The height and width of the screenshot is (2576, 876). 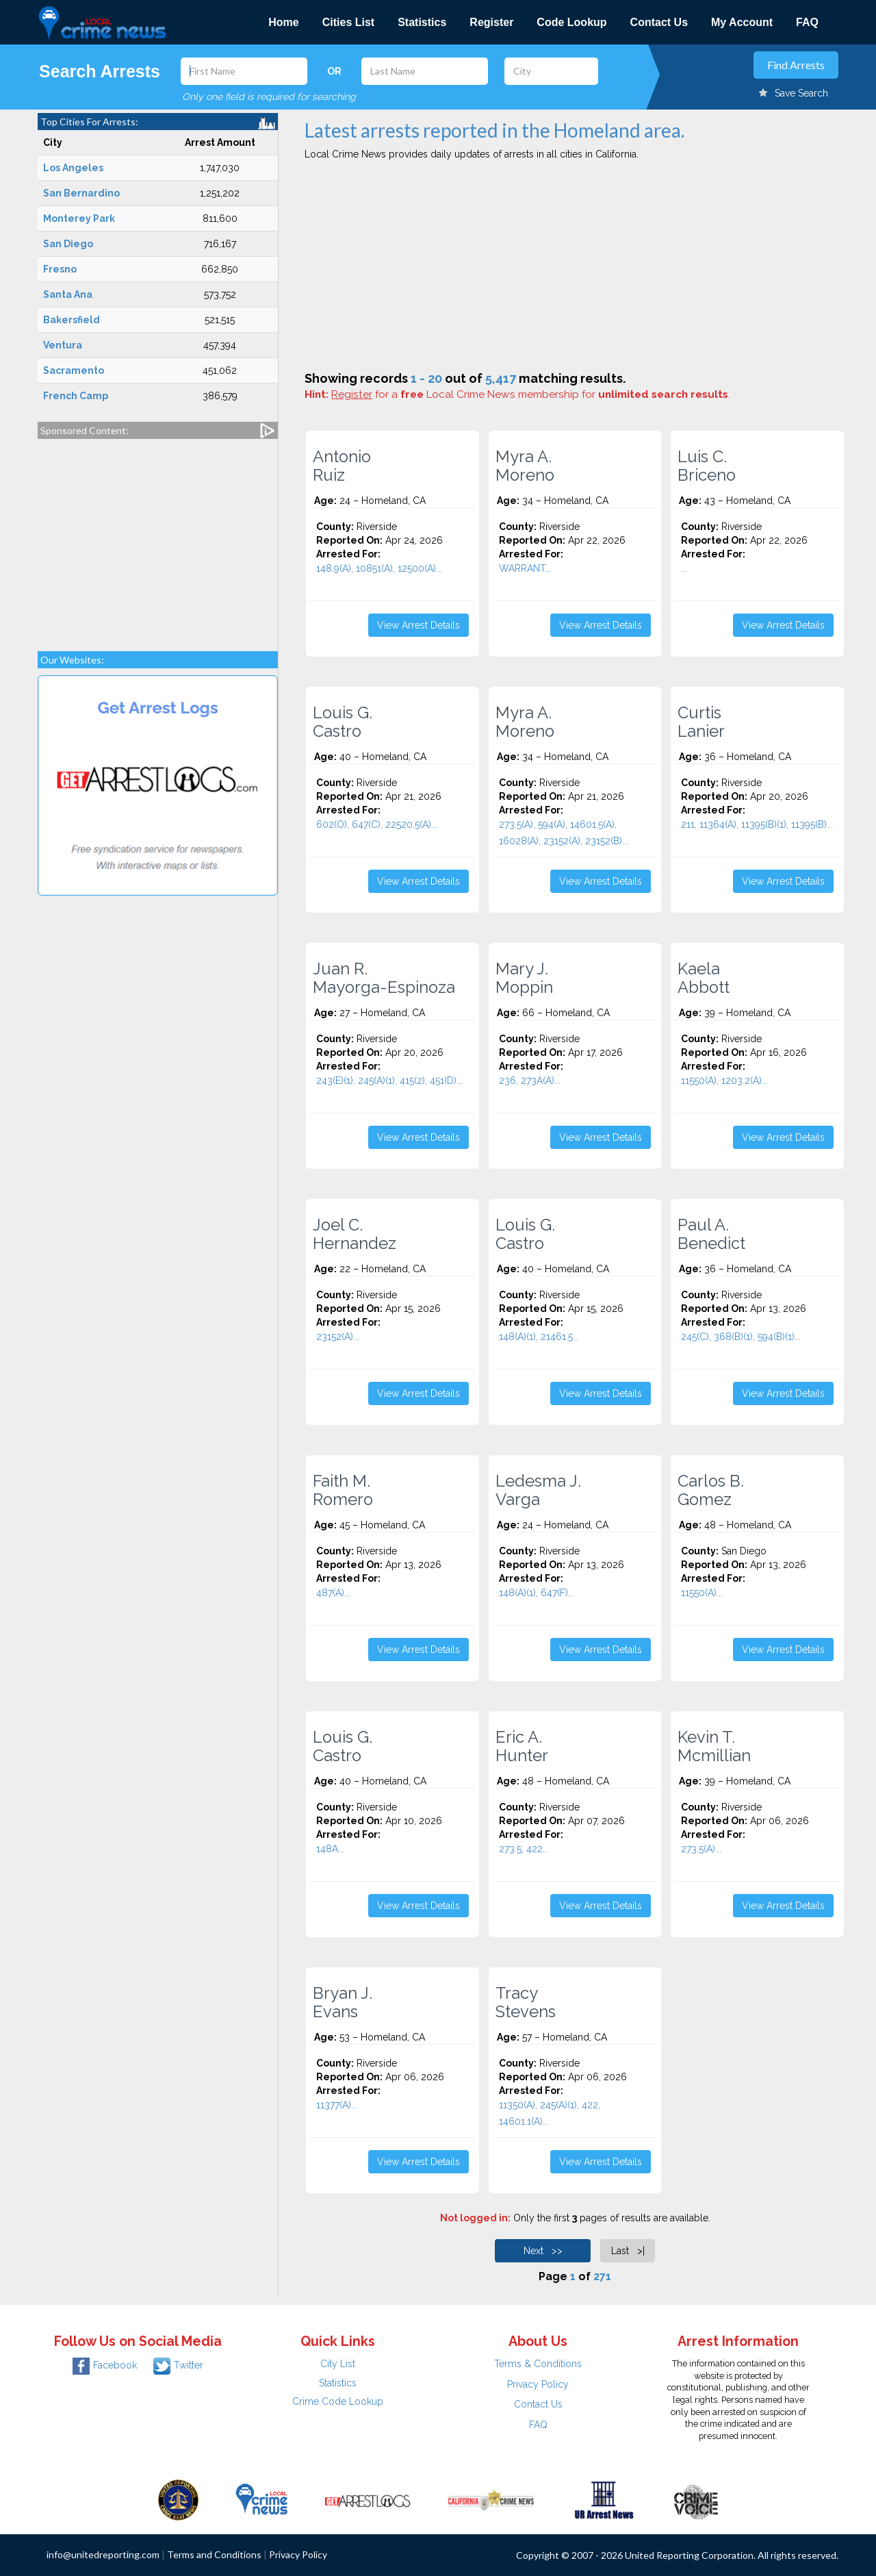 What do you see at coordinates (524, 977) in the screenshot?
I see `Mary J. Moppin` at bounding box center [524, 977].